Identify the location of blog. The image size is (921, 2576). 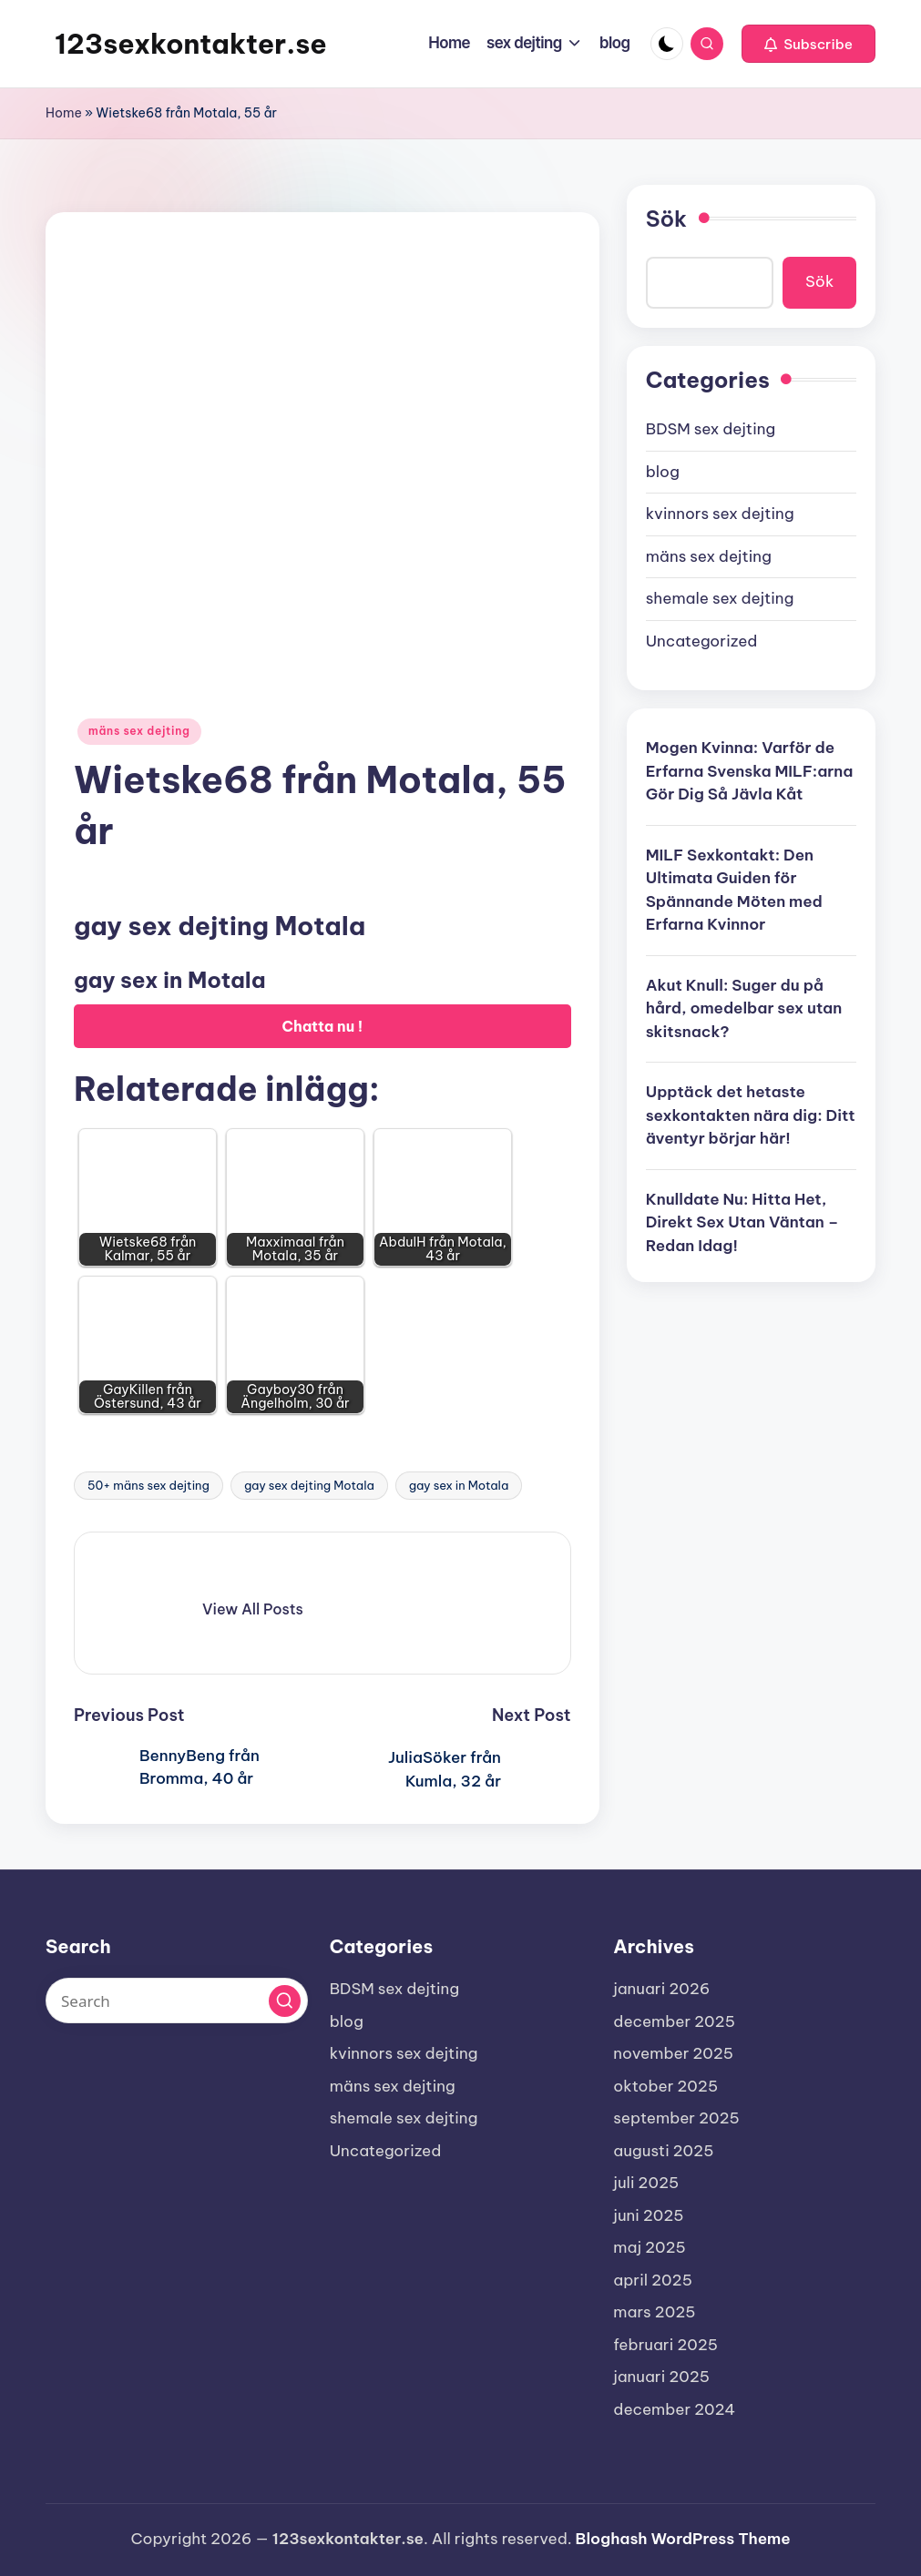
(663, 472).